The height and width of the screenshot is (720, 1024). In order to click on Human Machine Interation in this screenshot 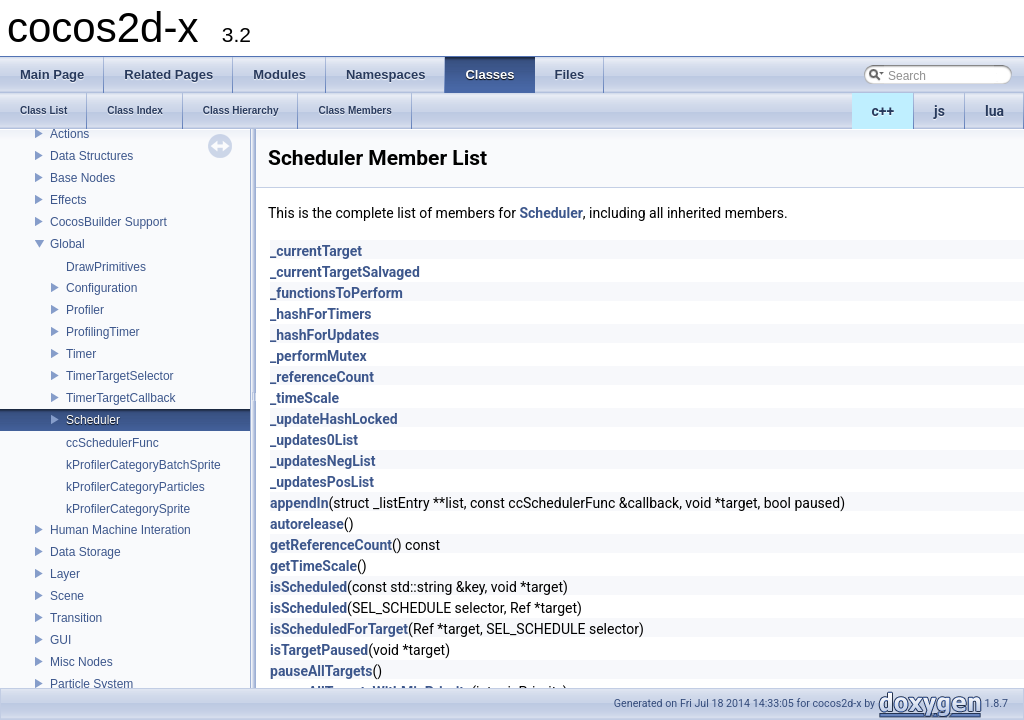, I will do `click(120, 530)`.